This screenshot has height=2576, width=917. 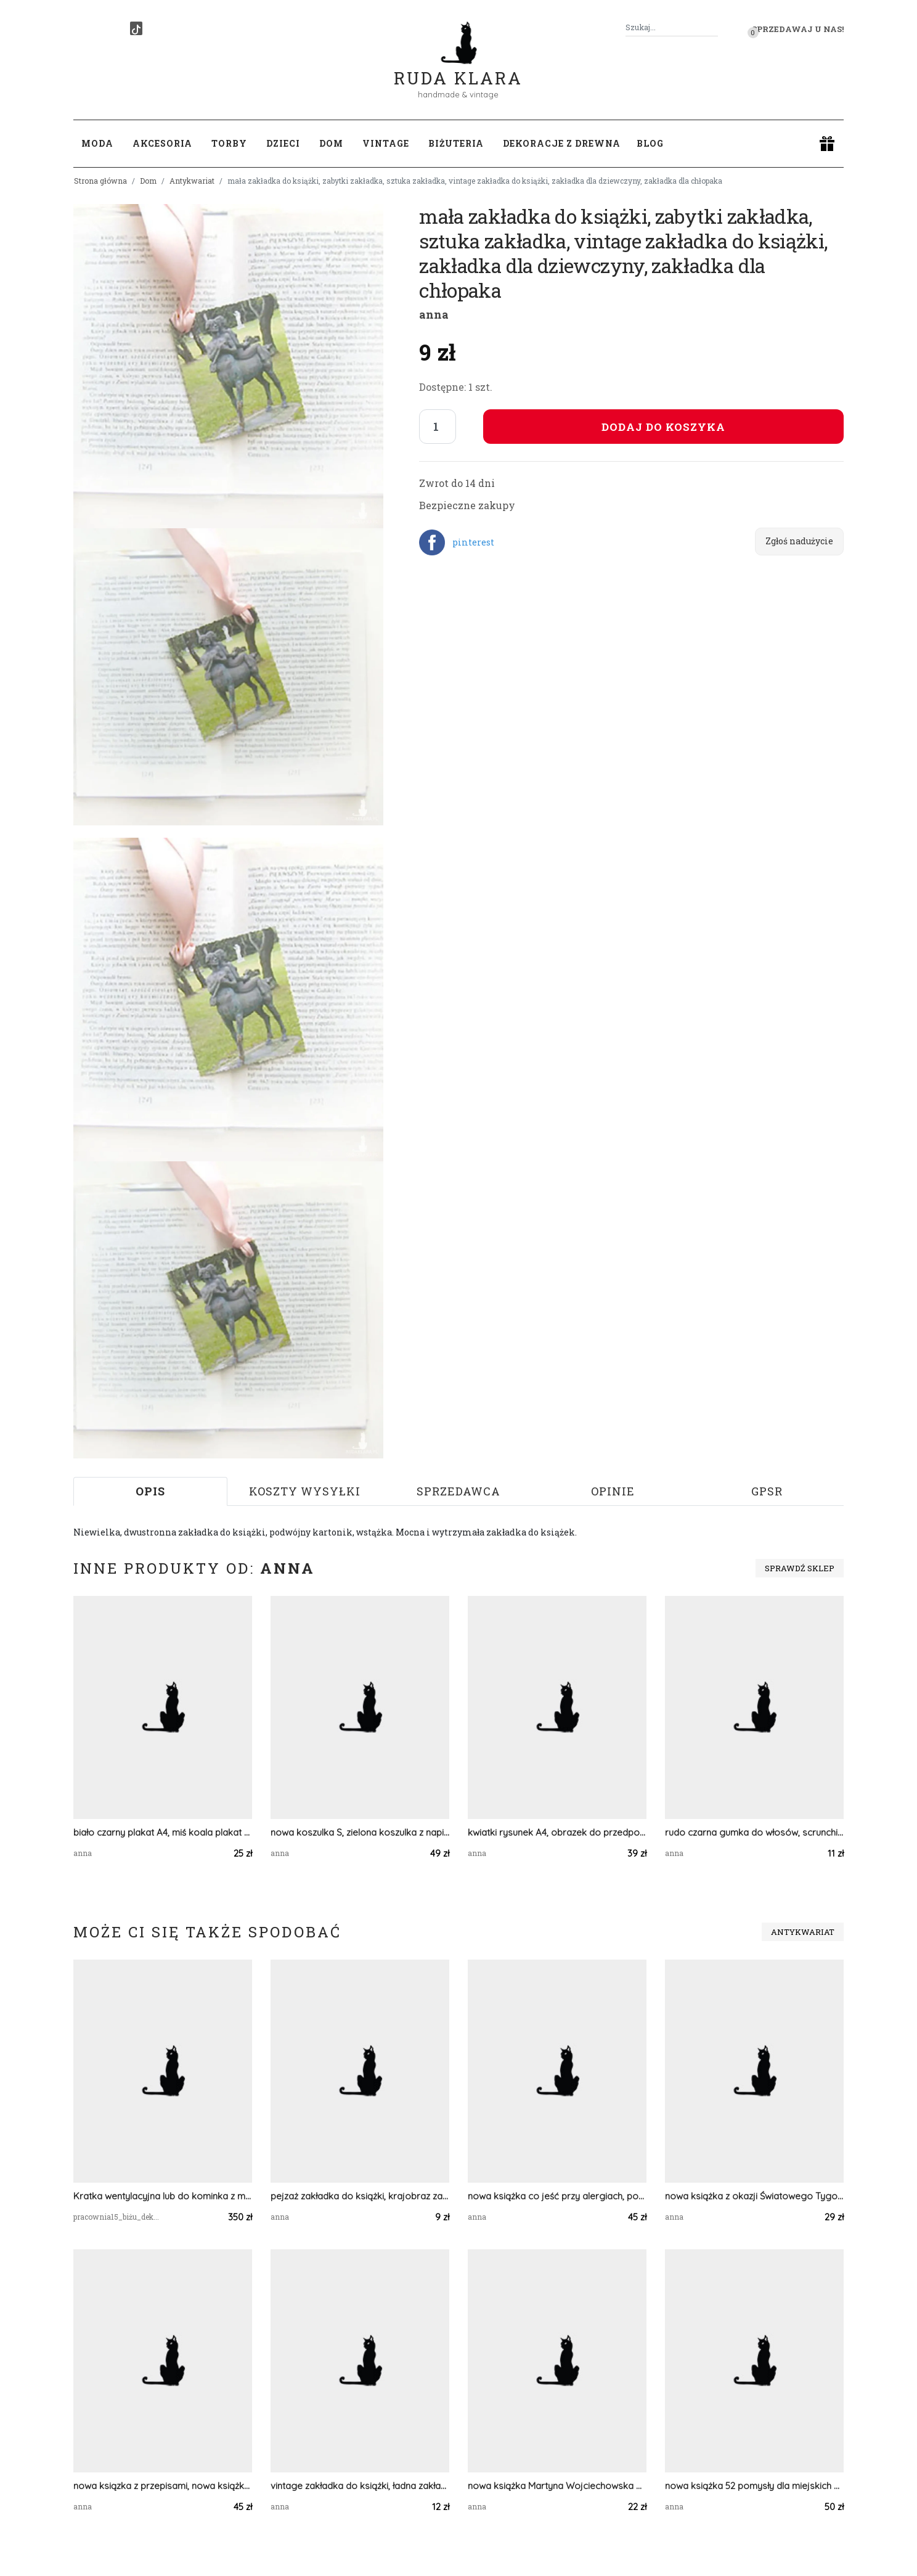 What do you see at coordinates (713, 27) in the screenshot?
I see `[Szukaj]` at bounding box center [713, 27].